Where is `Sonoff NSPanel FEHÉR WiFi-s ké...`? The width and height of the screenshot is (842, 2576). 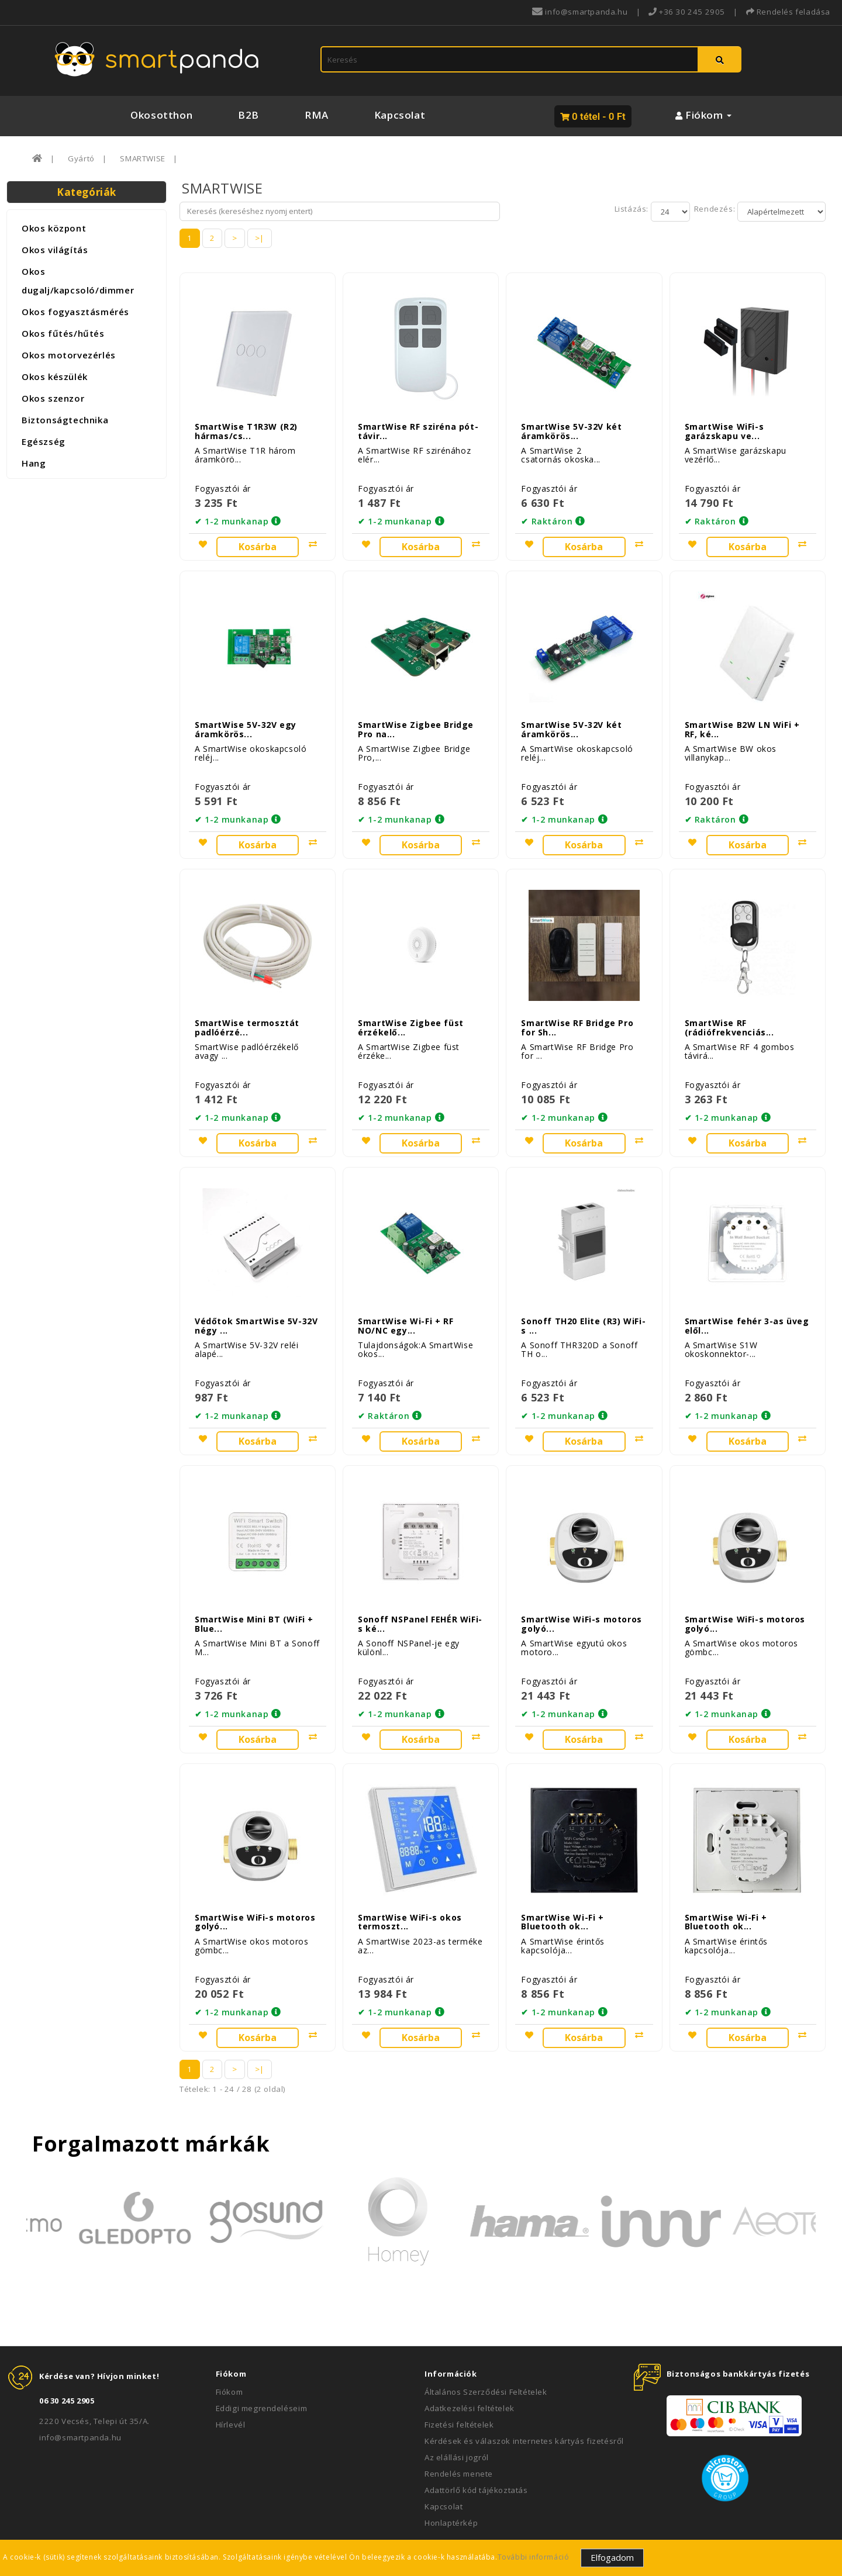
Sonoff NSPanel FEHÉR WiFi-s ké... is located at coordinates (420, 1586).